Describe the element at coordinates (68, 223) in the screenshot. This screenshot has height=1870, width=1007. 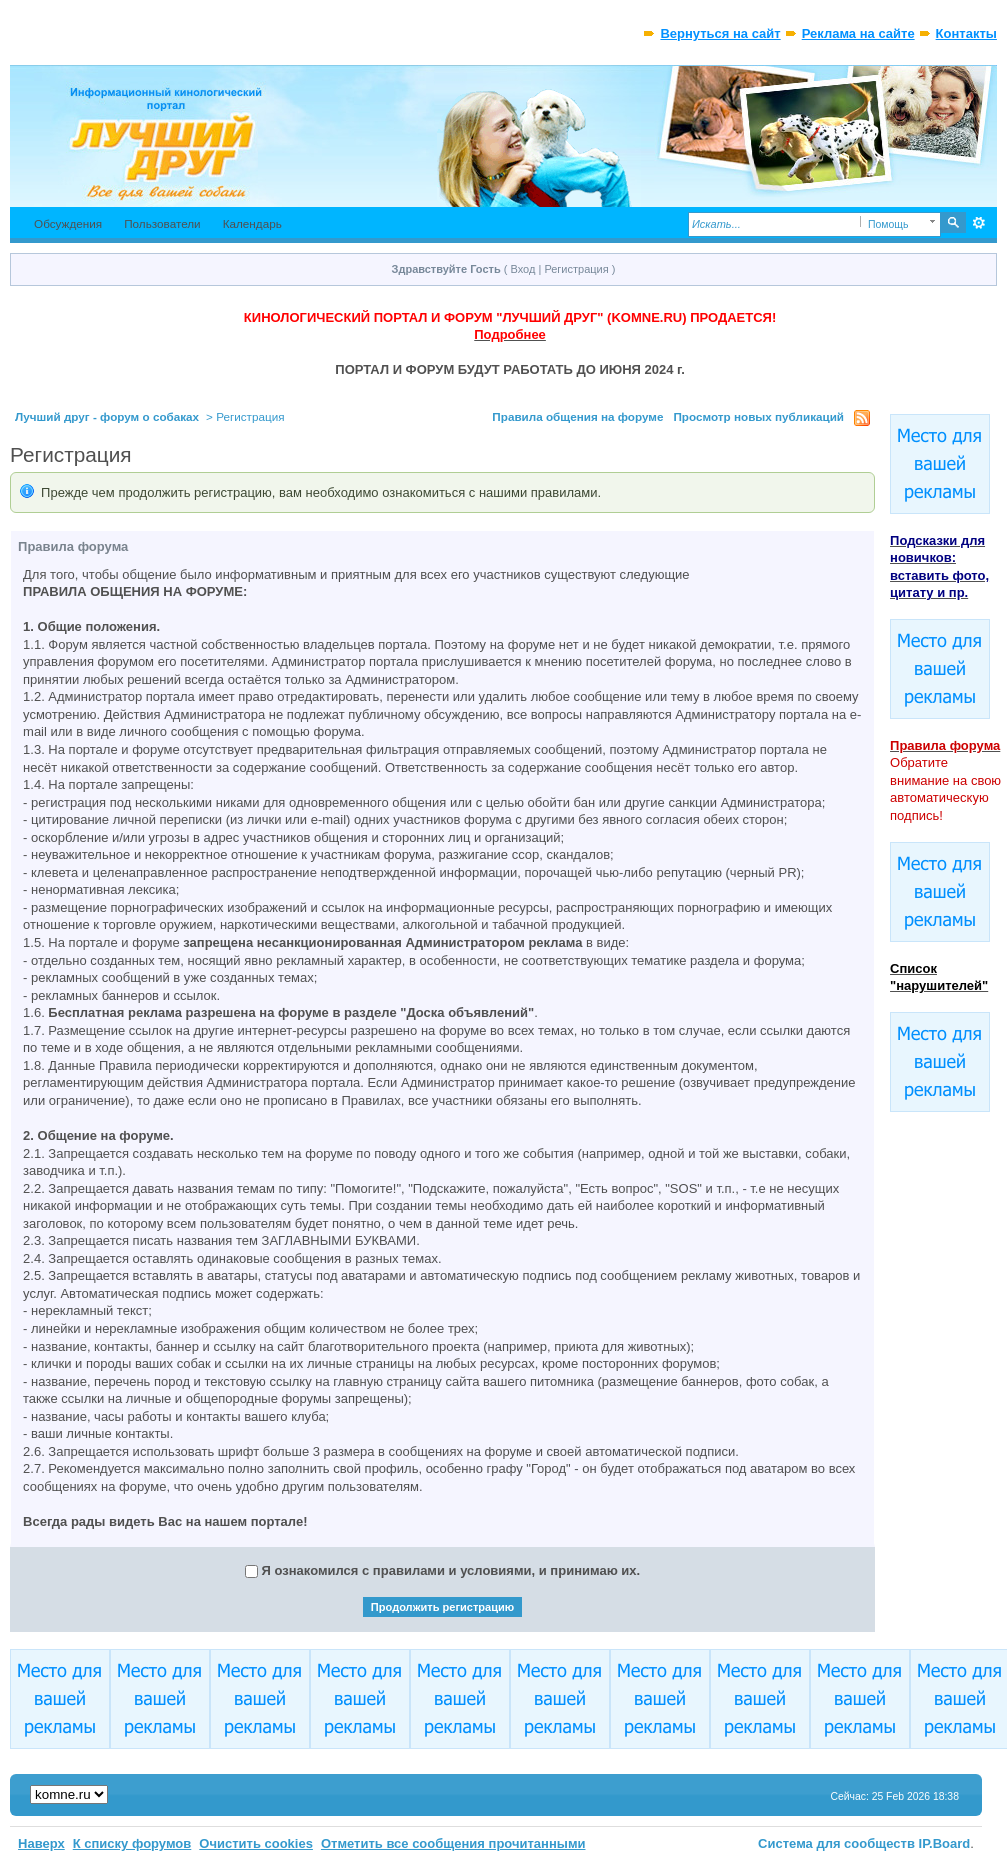
I see `Обсуждения` at that location.